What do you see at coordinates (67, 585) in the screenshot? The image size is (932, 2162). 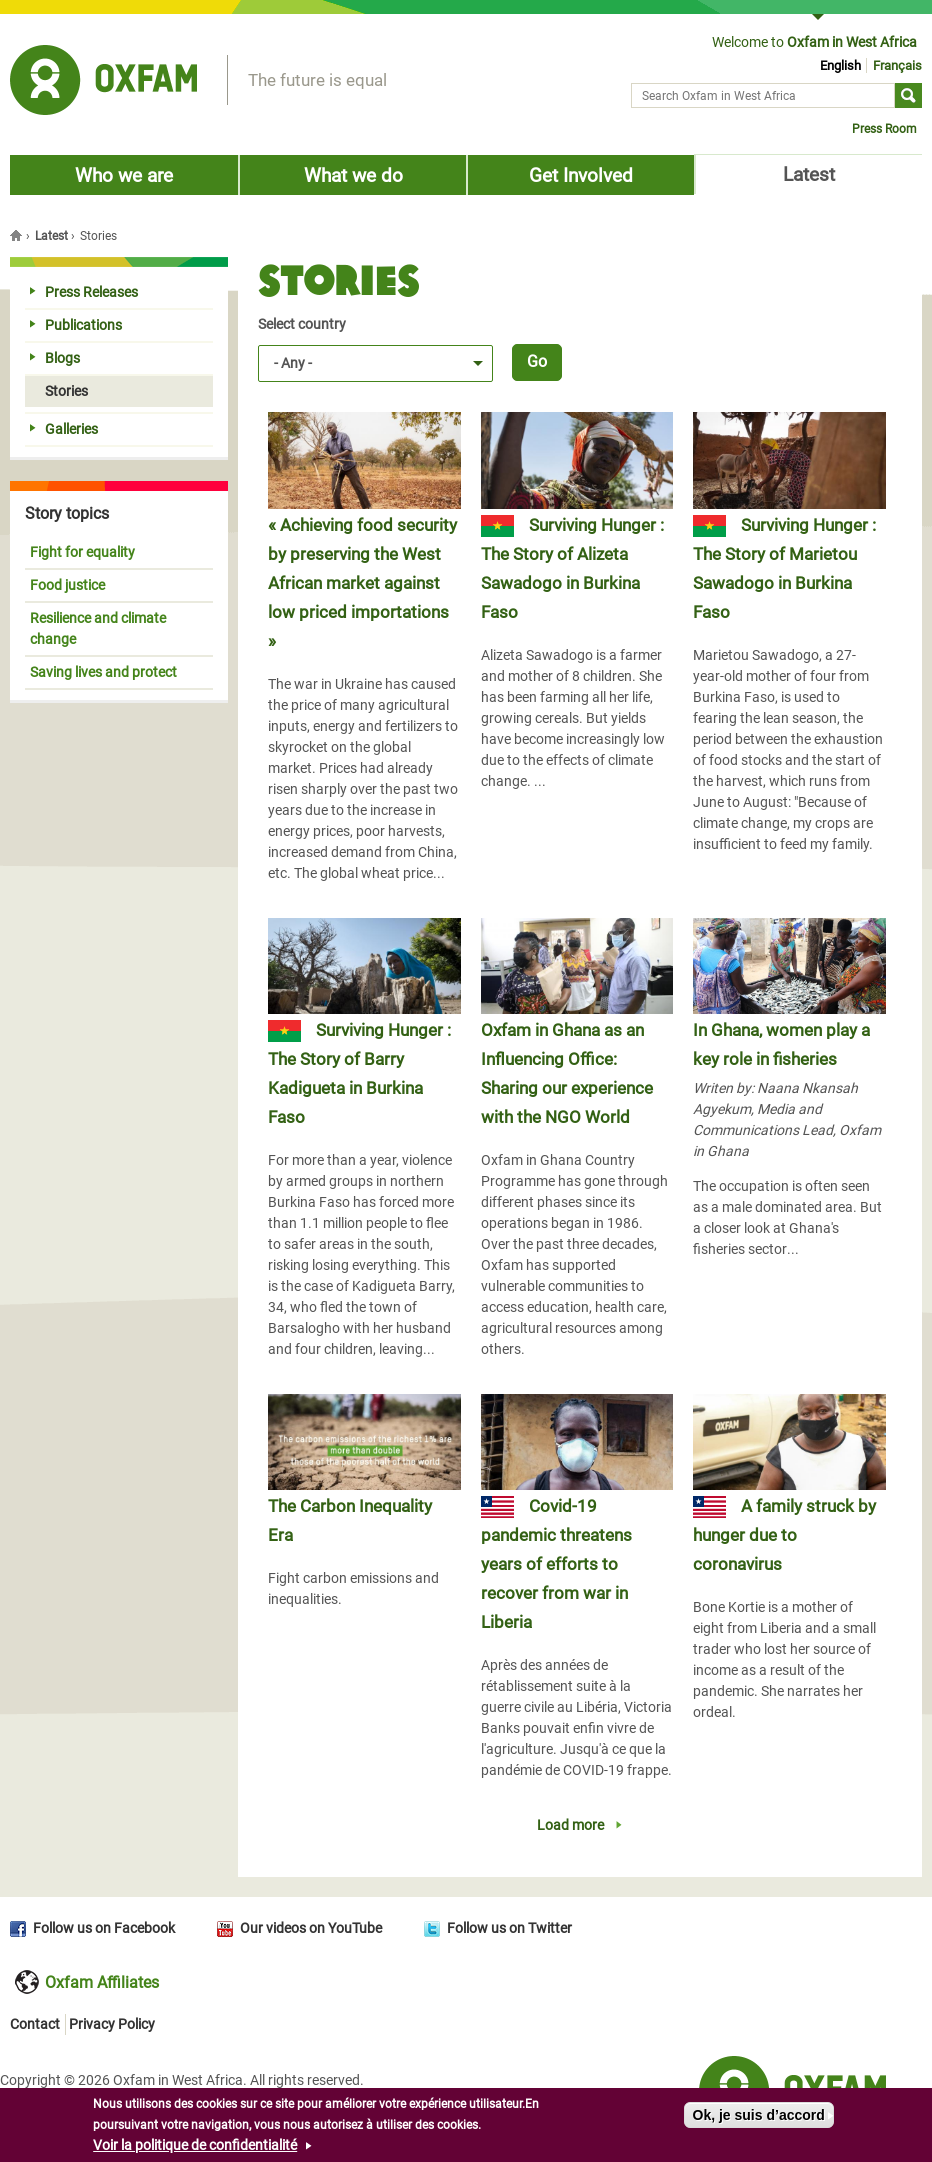 I see `Food justice` at bounding box center [67, 585].